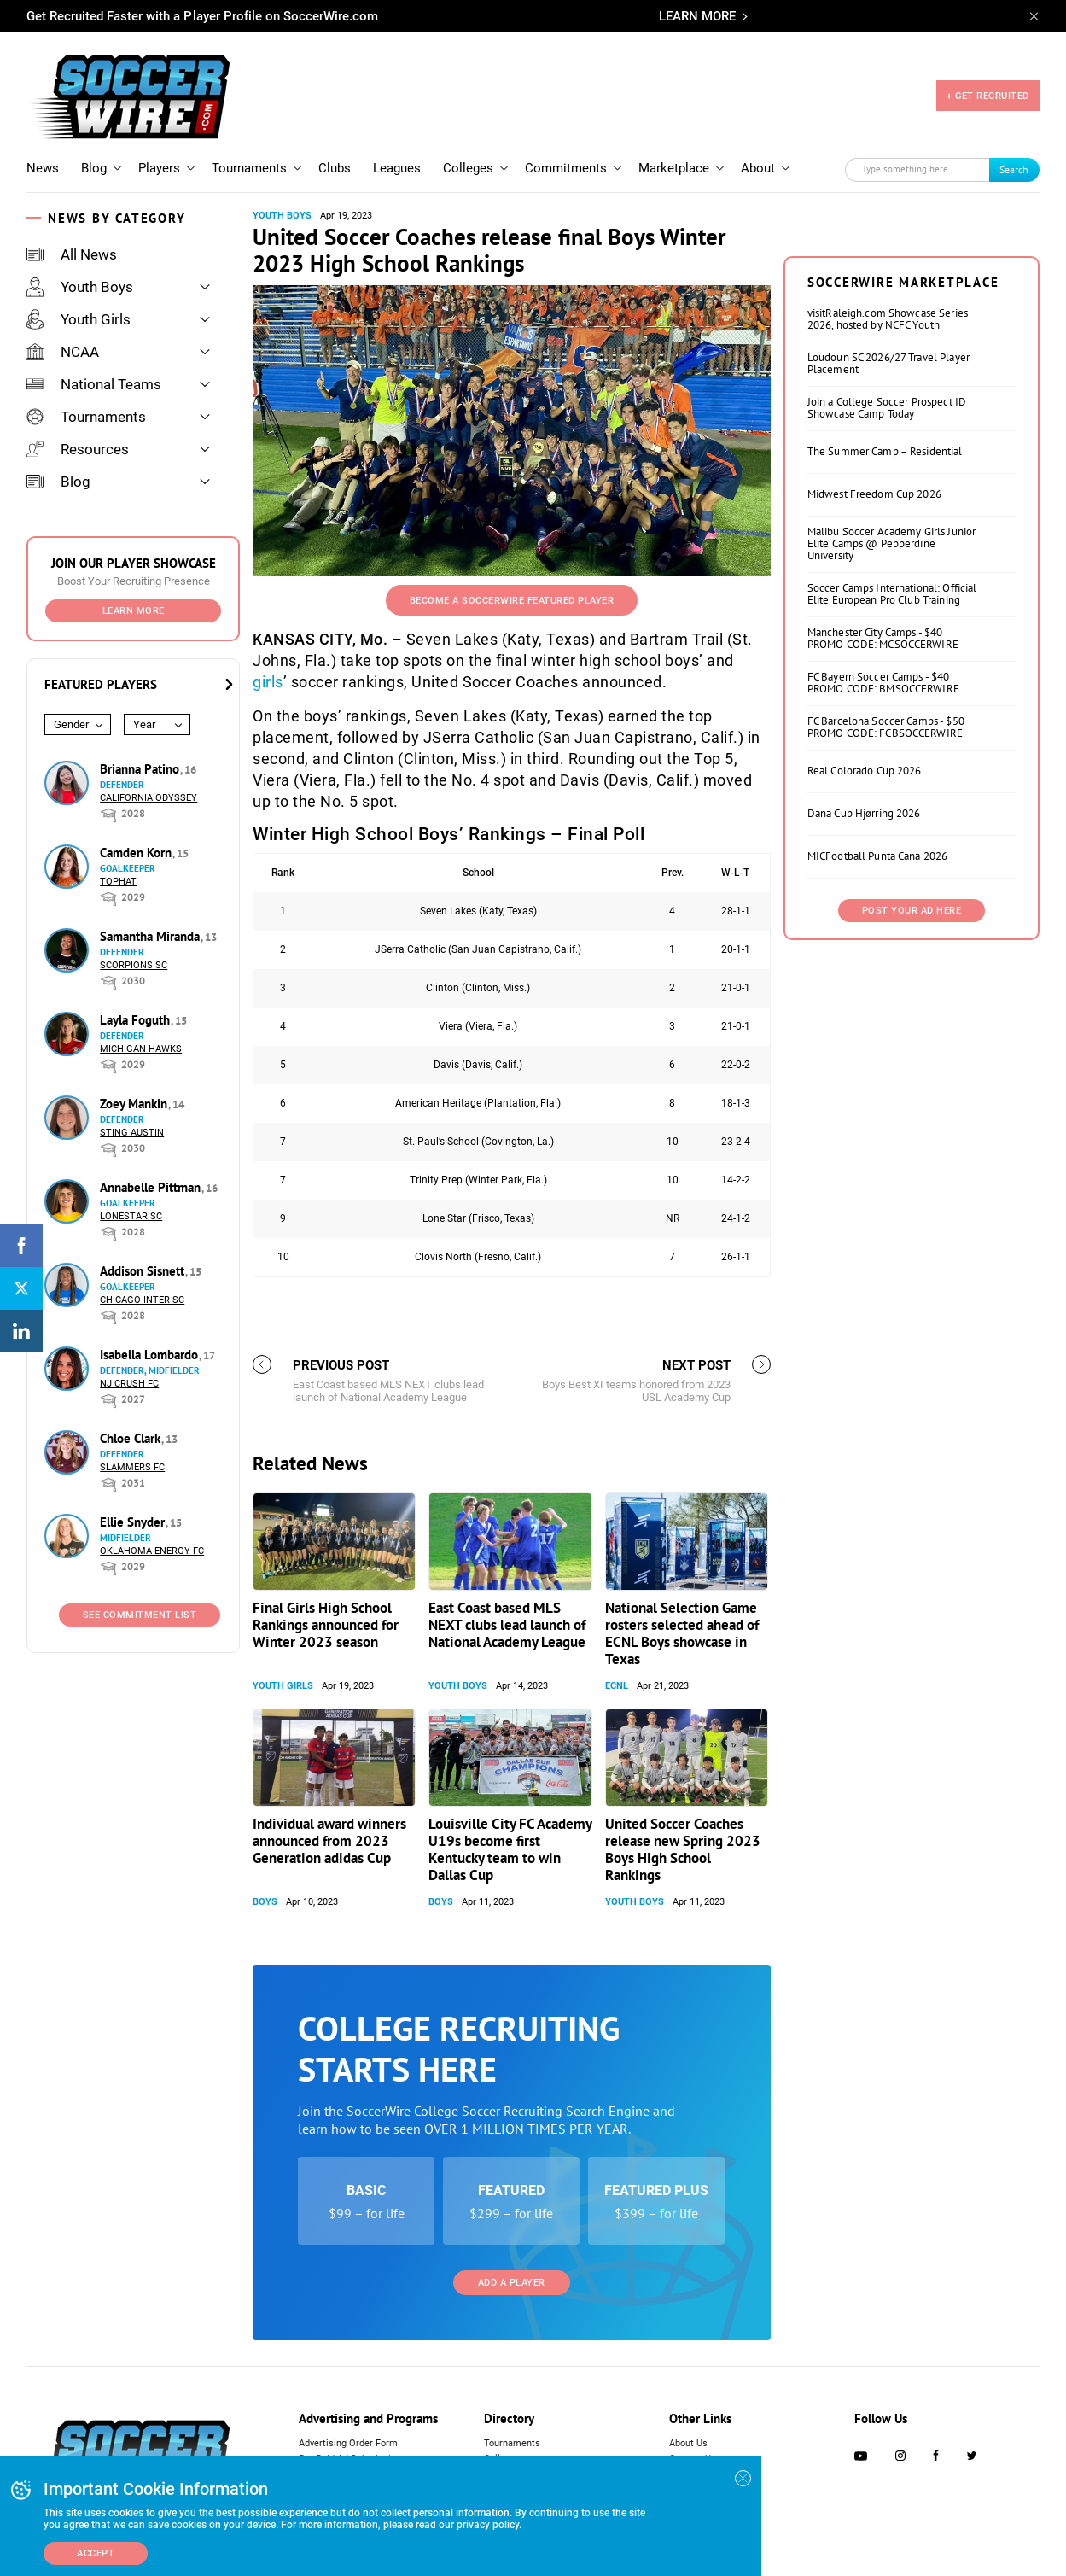 This screenshot has width=1066, height=2576. What do you see at coordinates (62, 351) in the screenshot?
I see `NCAA` at bounding box center [62, 351].